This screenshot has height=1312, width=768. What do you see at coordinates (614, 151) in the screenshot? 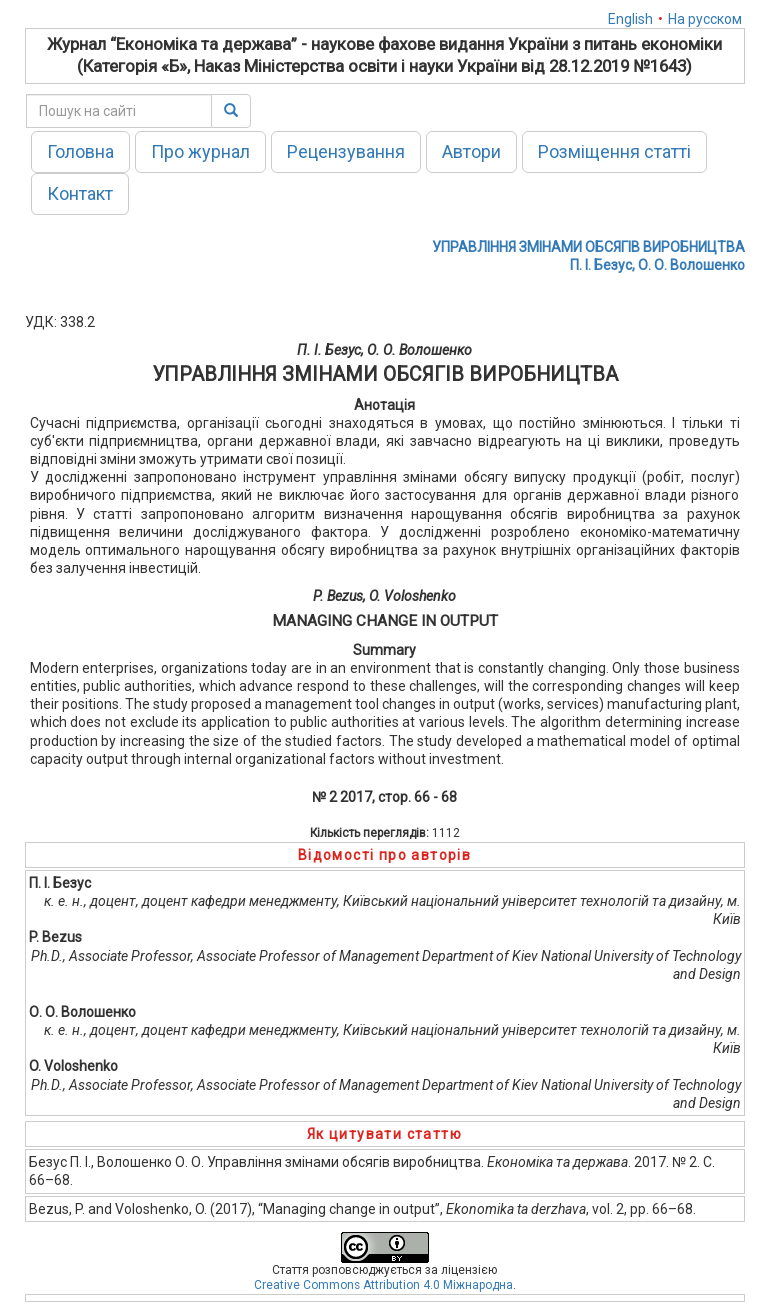
I see `Розміщення статті` at bounding box center [614, 151].